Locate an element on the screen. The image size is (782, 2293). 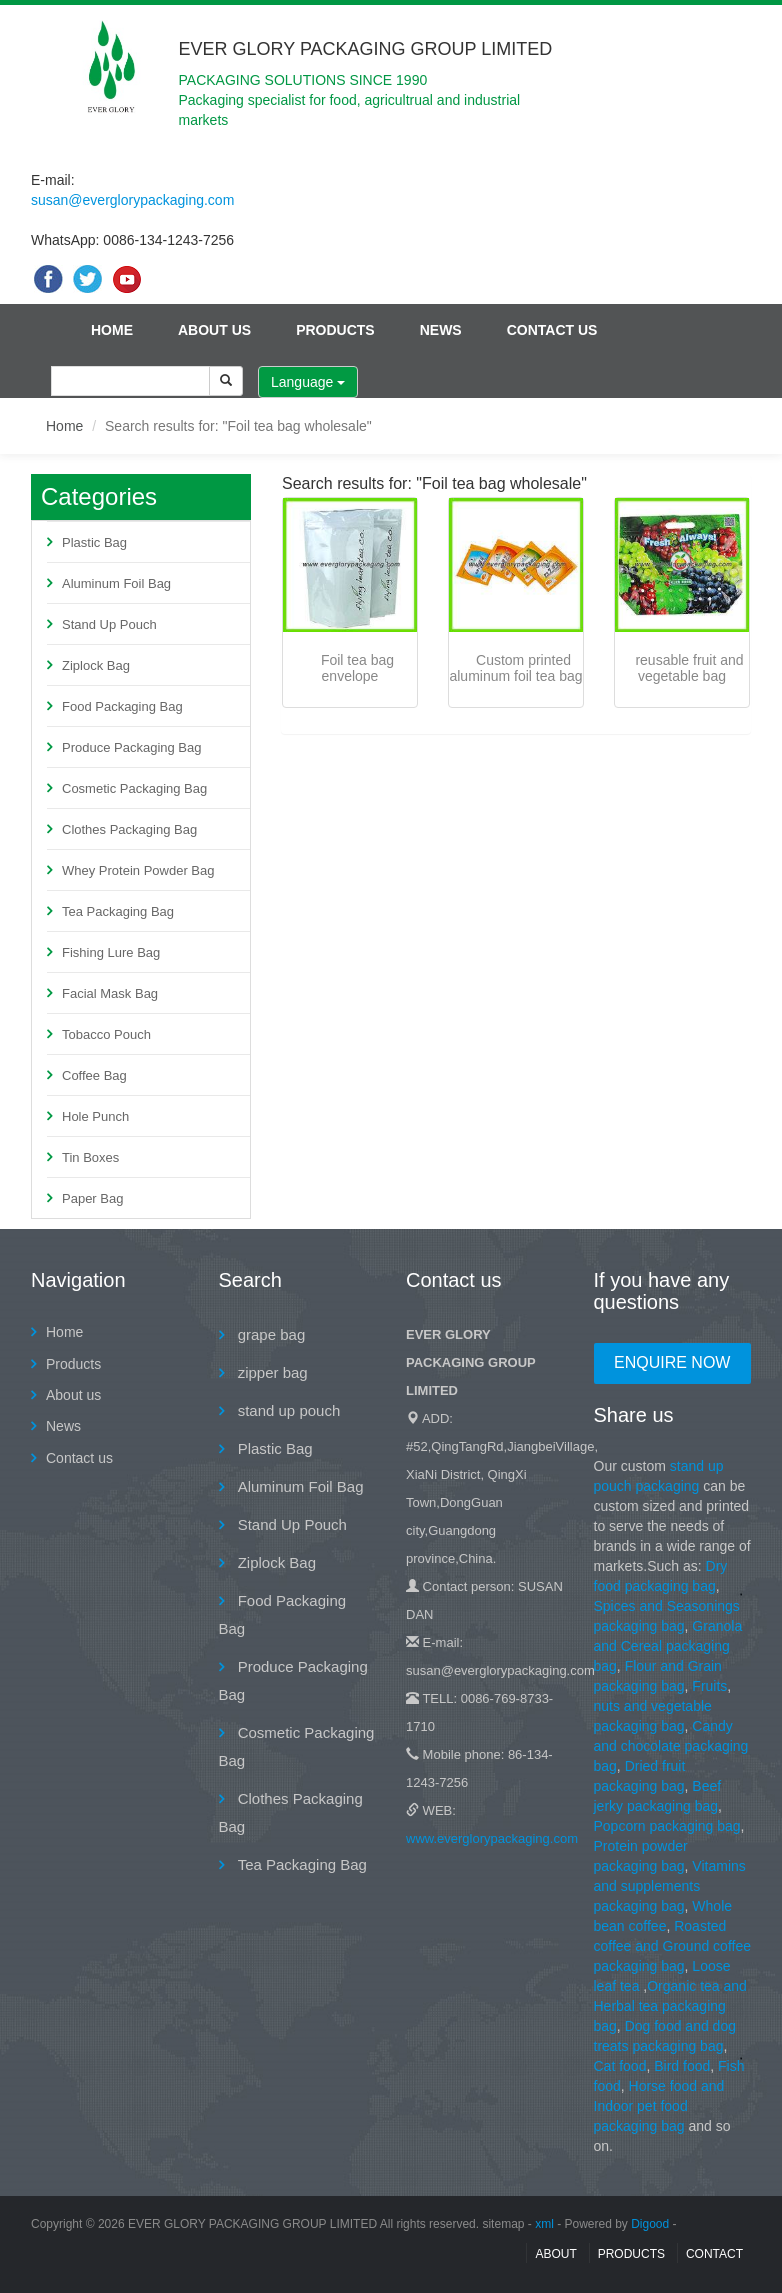
Clothes Packaging Bag is located at coordinates (129, 829).